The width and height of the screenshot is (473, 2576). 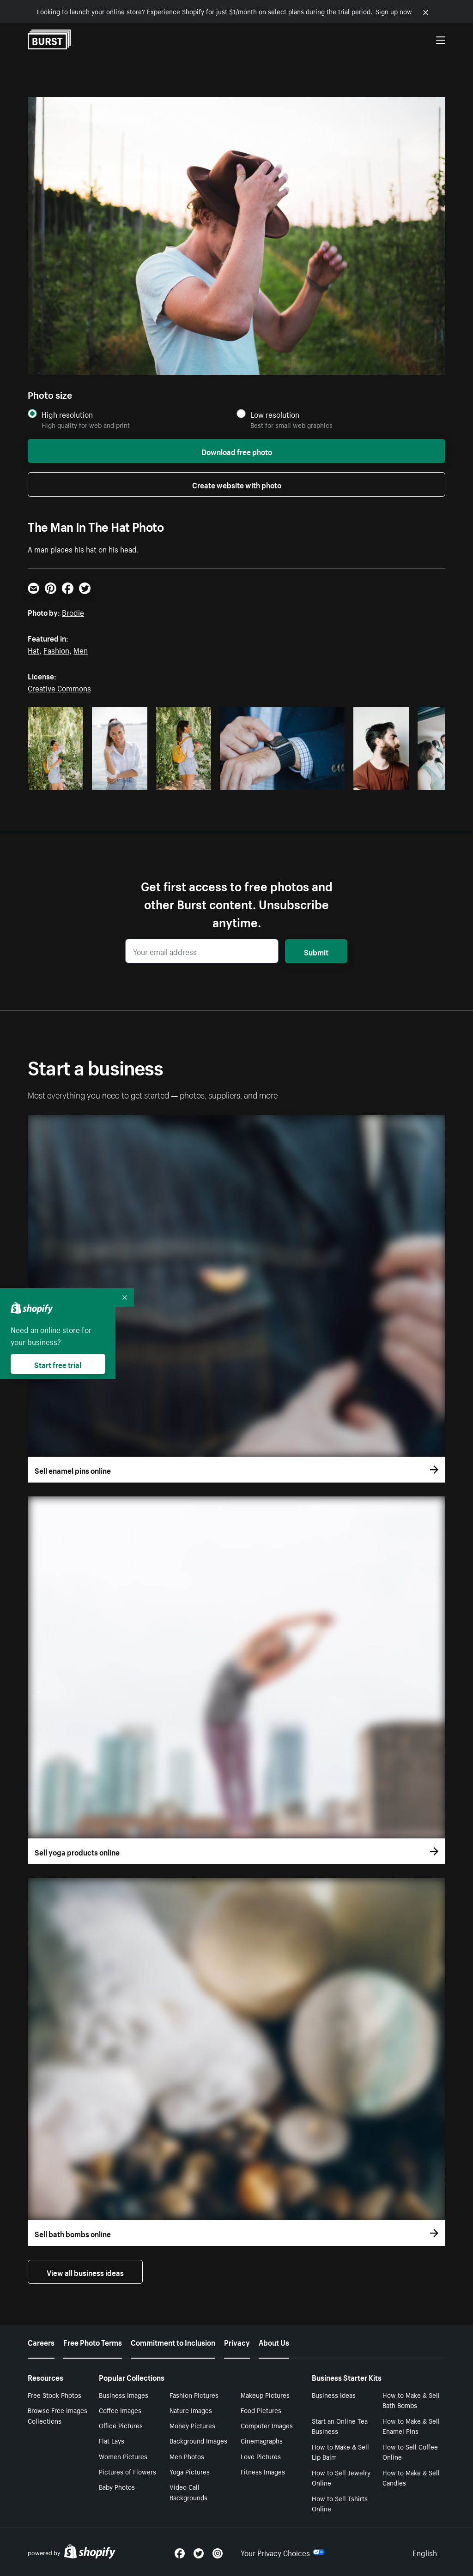 I want to click on Men, so click(x=80, y=649).